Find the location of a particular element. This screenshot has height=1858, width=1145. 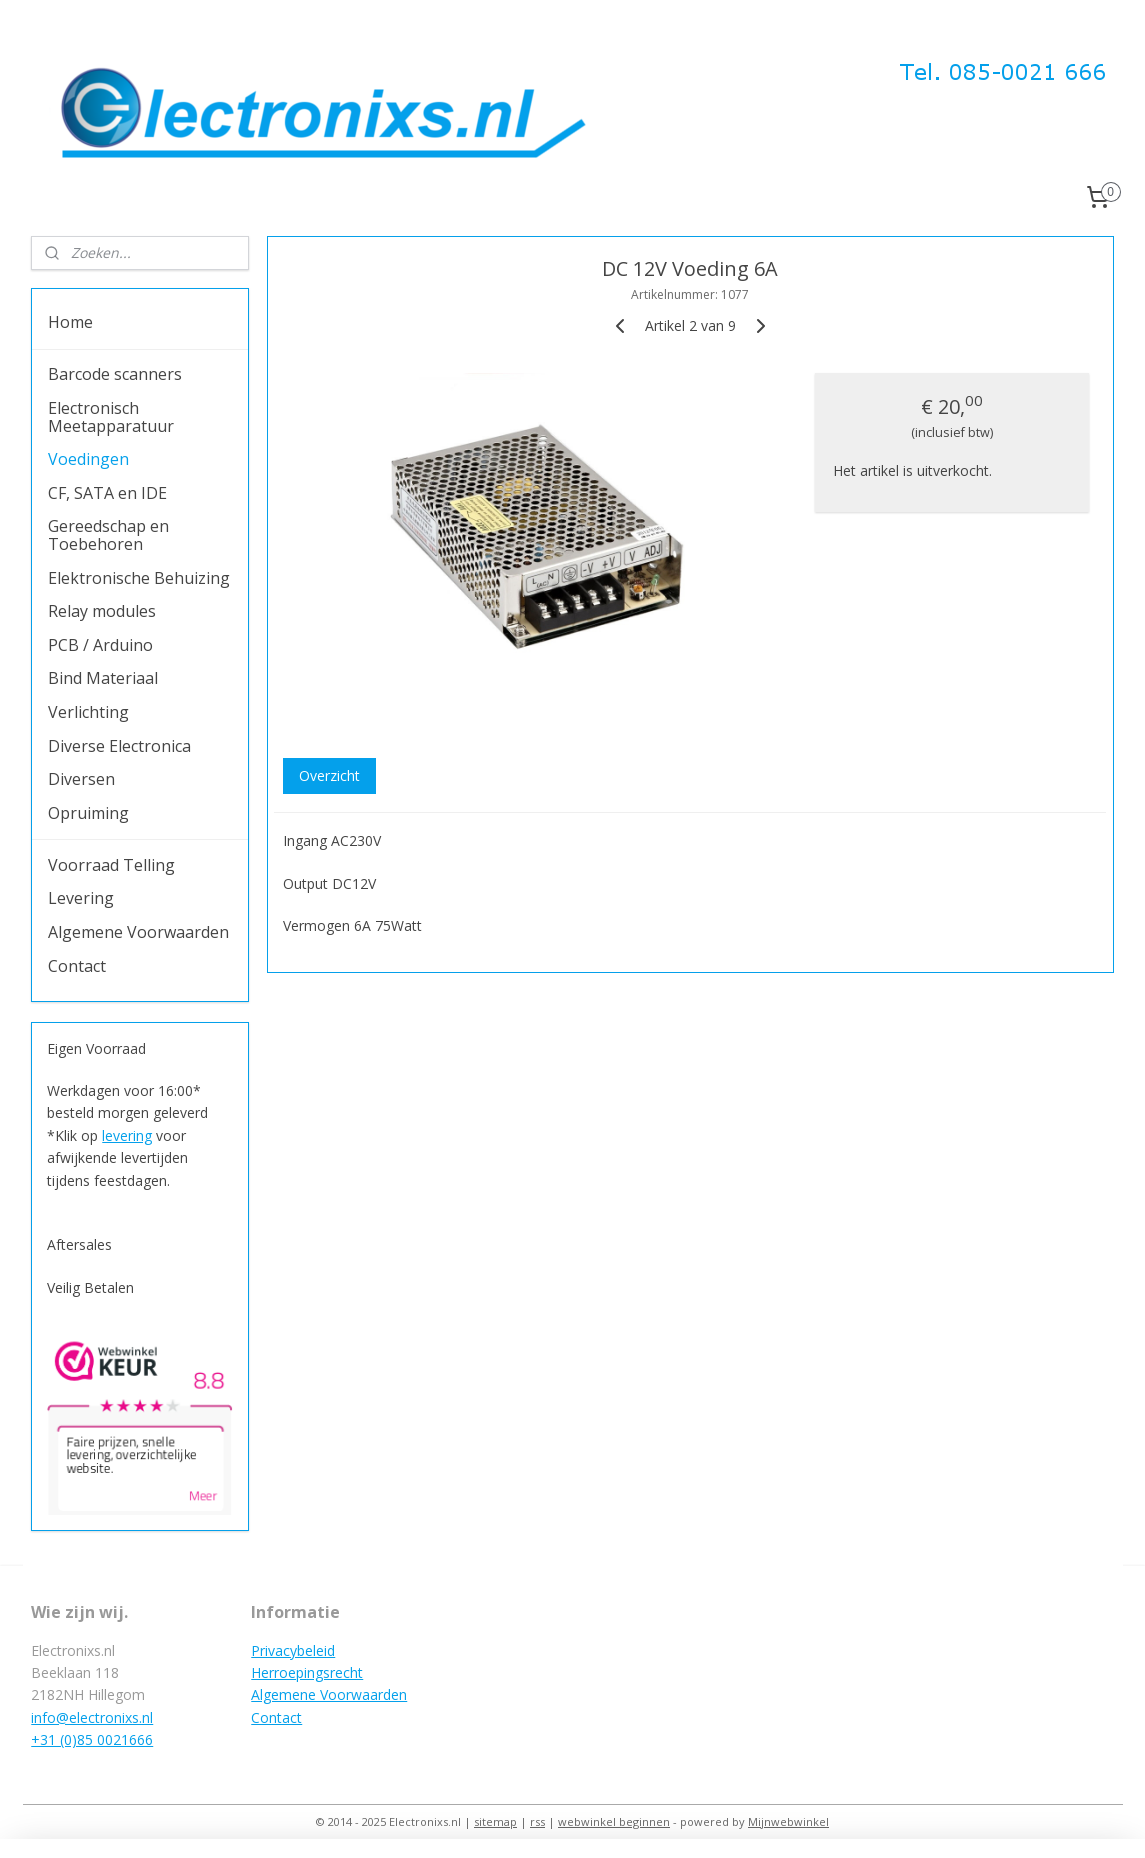

Diversen is located at coordinates (81, 779).